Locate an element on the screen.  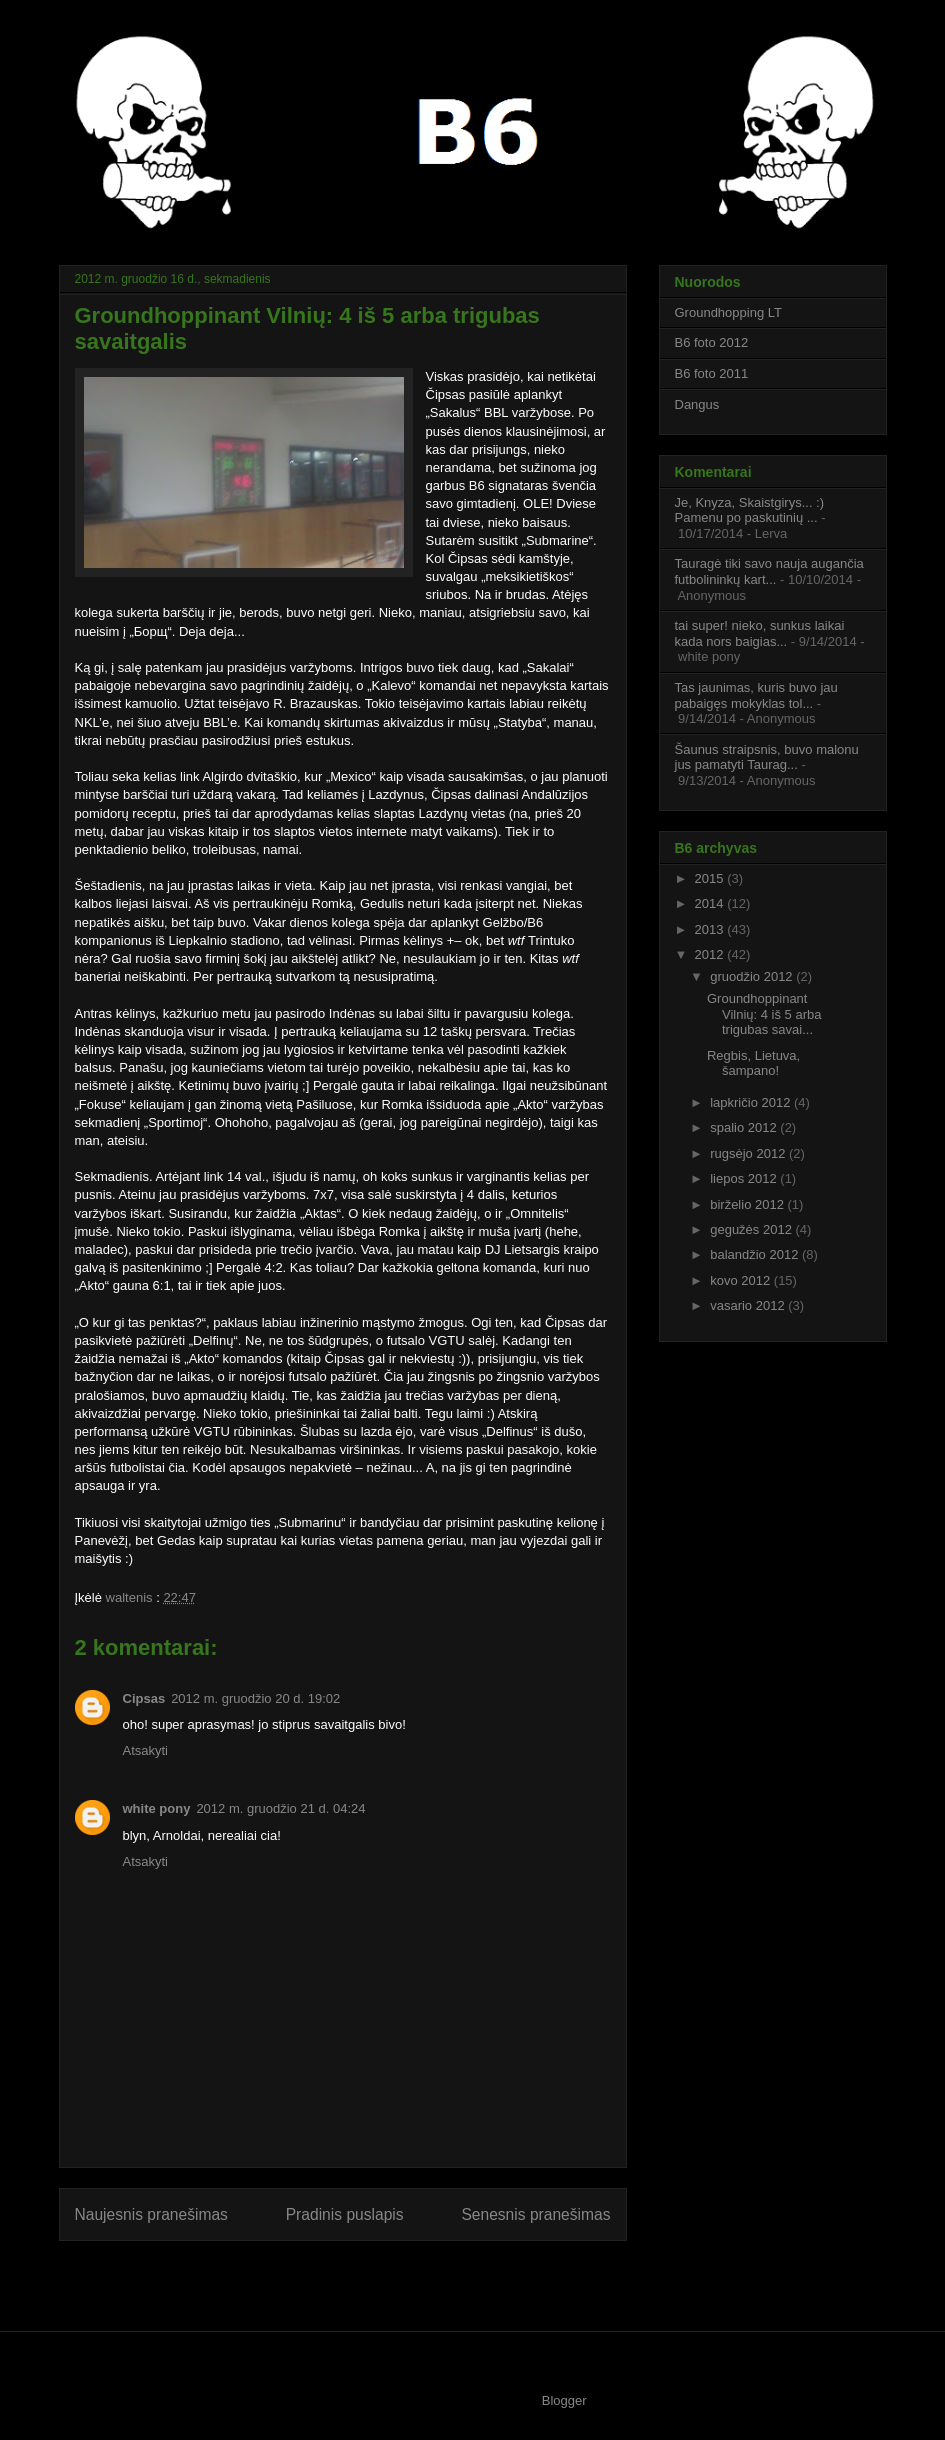
gruodžio 2012 is located at coordinates (753, 976).